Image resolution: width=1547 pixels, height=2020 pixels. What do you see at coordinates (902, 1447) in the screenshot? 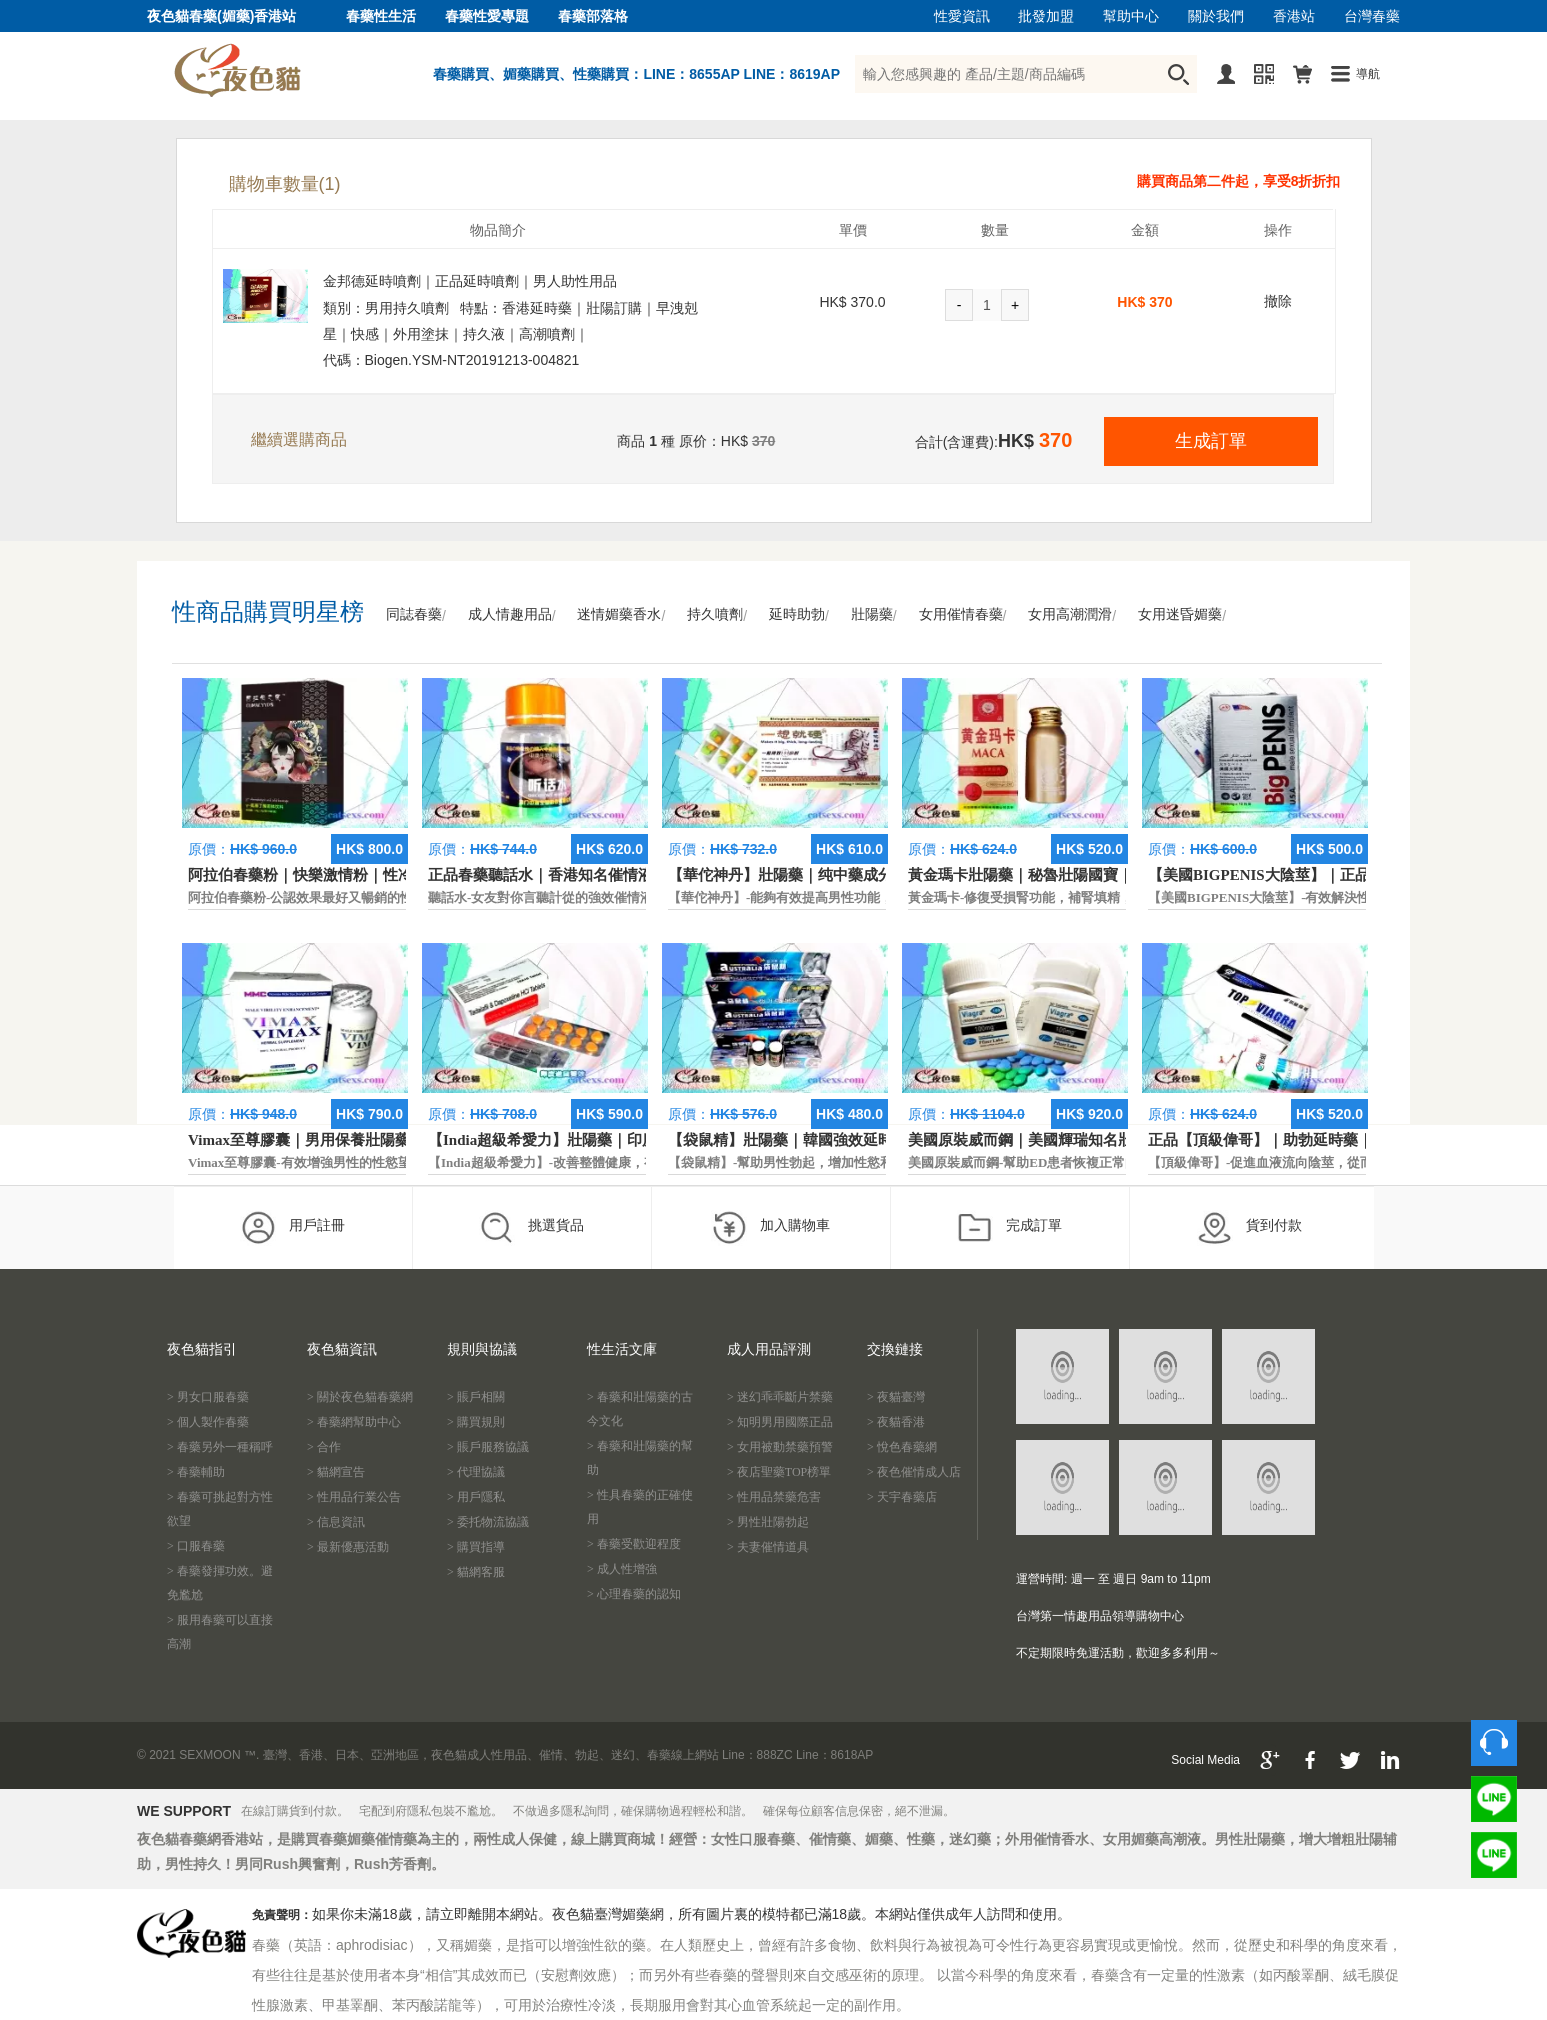
I see `> 悅色春藥網` at bounding box center [902, 1447].